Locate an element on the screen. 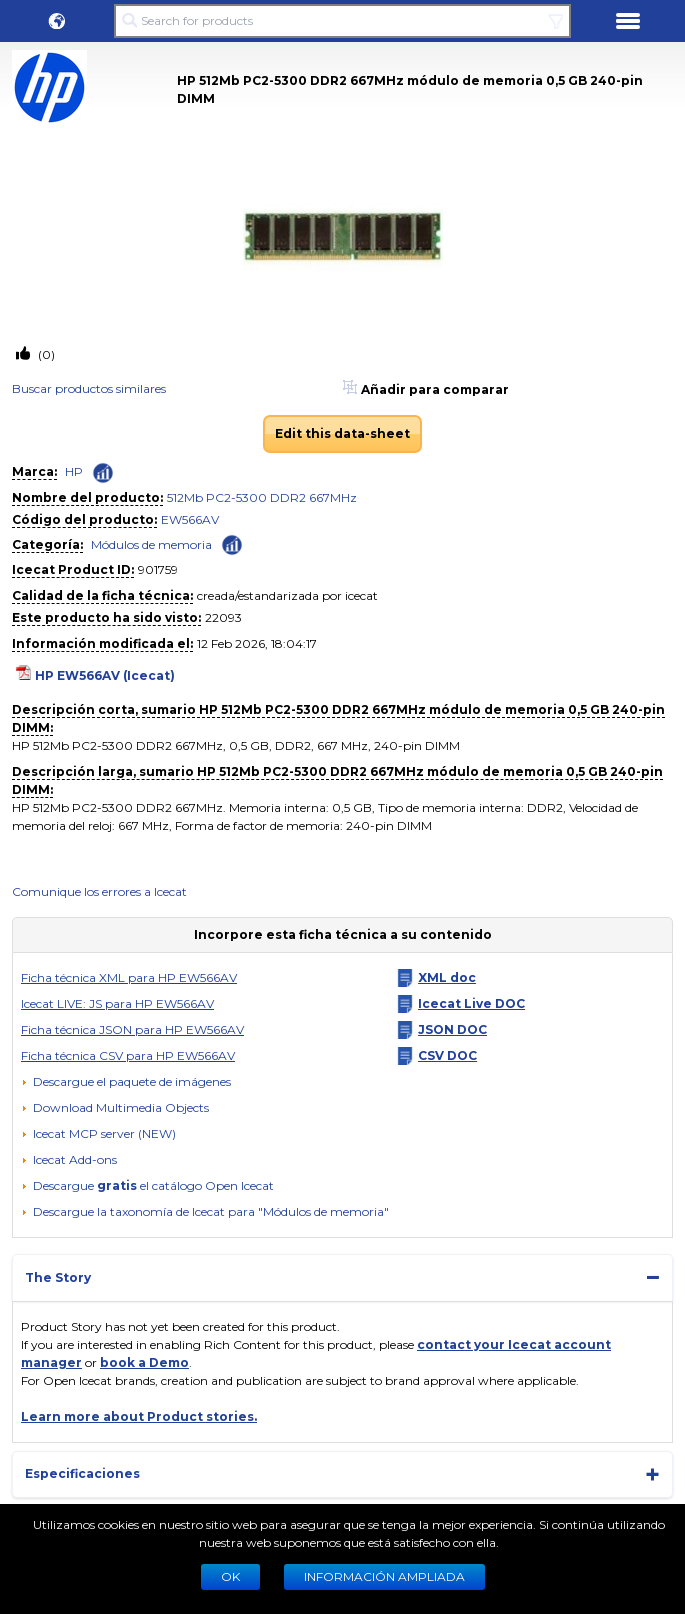 The width and height of the screenshot is (685, 1614). Comunique los errores a Icecat is located at coordinates (99, 891).